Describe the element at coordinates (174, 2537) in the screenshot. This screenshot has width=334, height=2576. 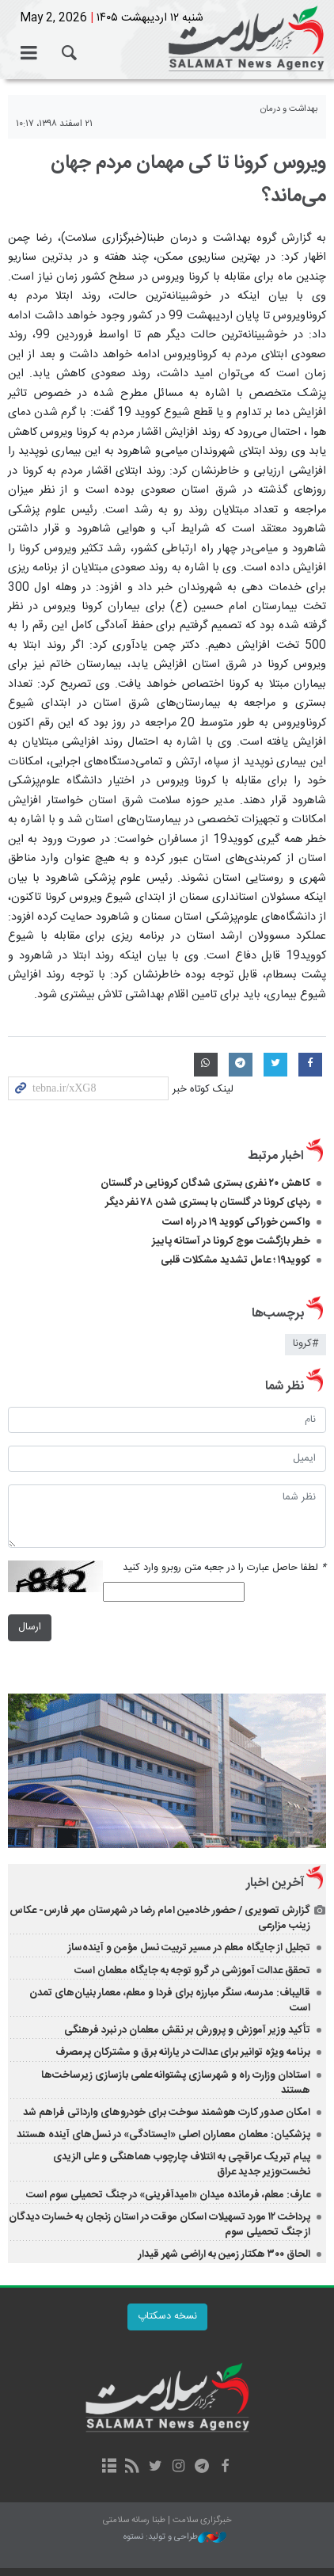
I see `طراحی و تولید: نستوه` at that location.